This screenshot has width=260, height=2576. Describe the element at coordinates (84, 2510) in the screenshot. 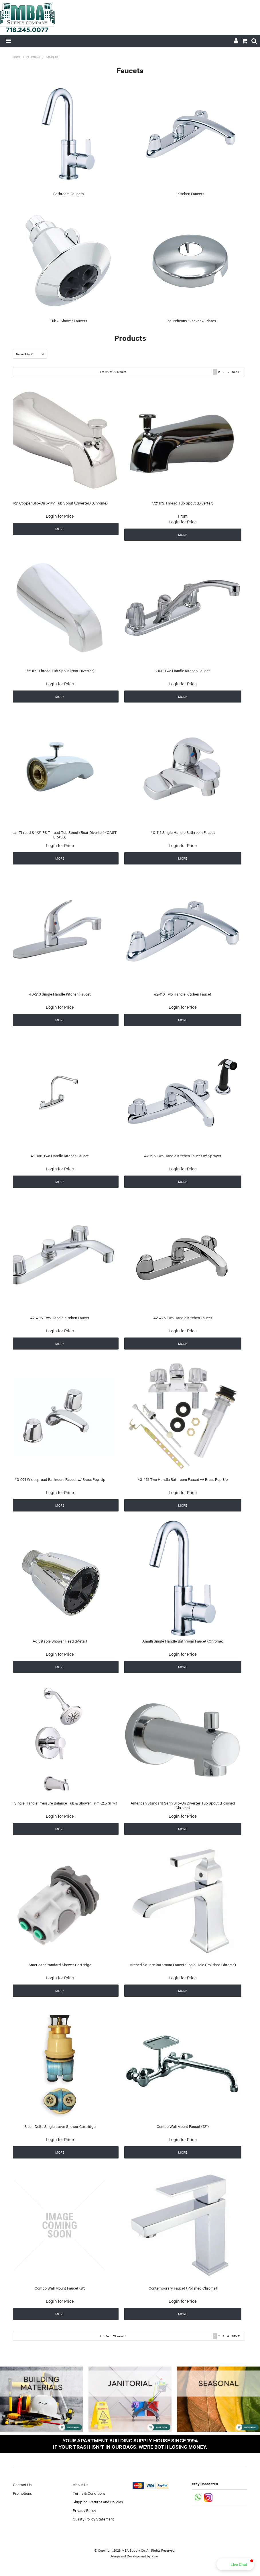

I see `Privacy Policy` at that location.